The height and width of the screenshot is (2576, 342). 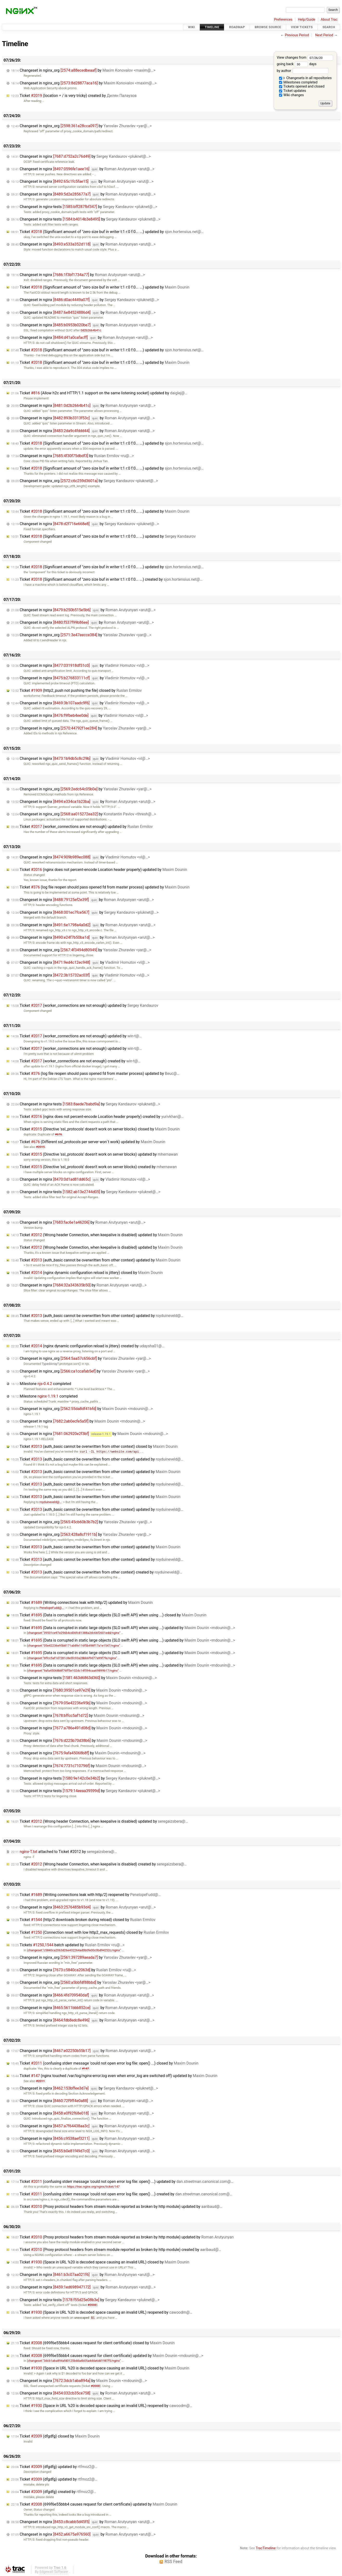 I want to click on Ticket (auth_basic cannot be overwritten from other context) updated by, so click(x=95, y=1260).